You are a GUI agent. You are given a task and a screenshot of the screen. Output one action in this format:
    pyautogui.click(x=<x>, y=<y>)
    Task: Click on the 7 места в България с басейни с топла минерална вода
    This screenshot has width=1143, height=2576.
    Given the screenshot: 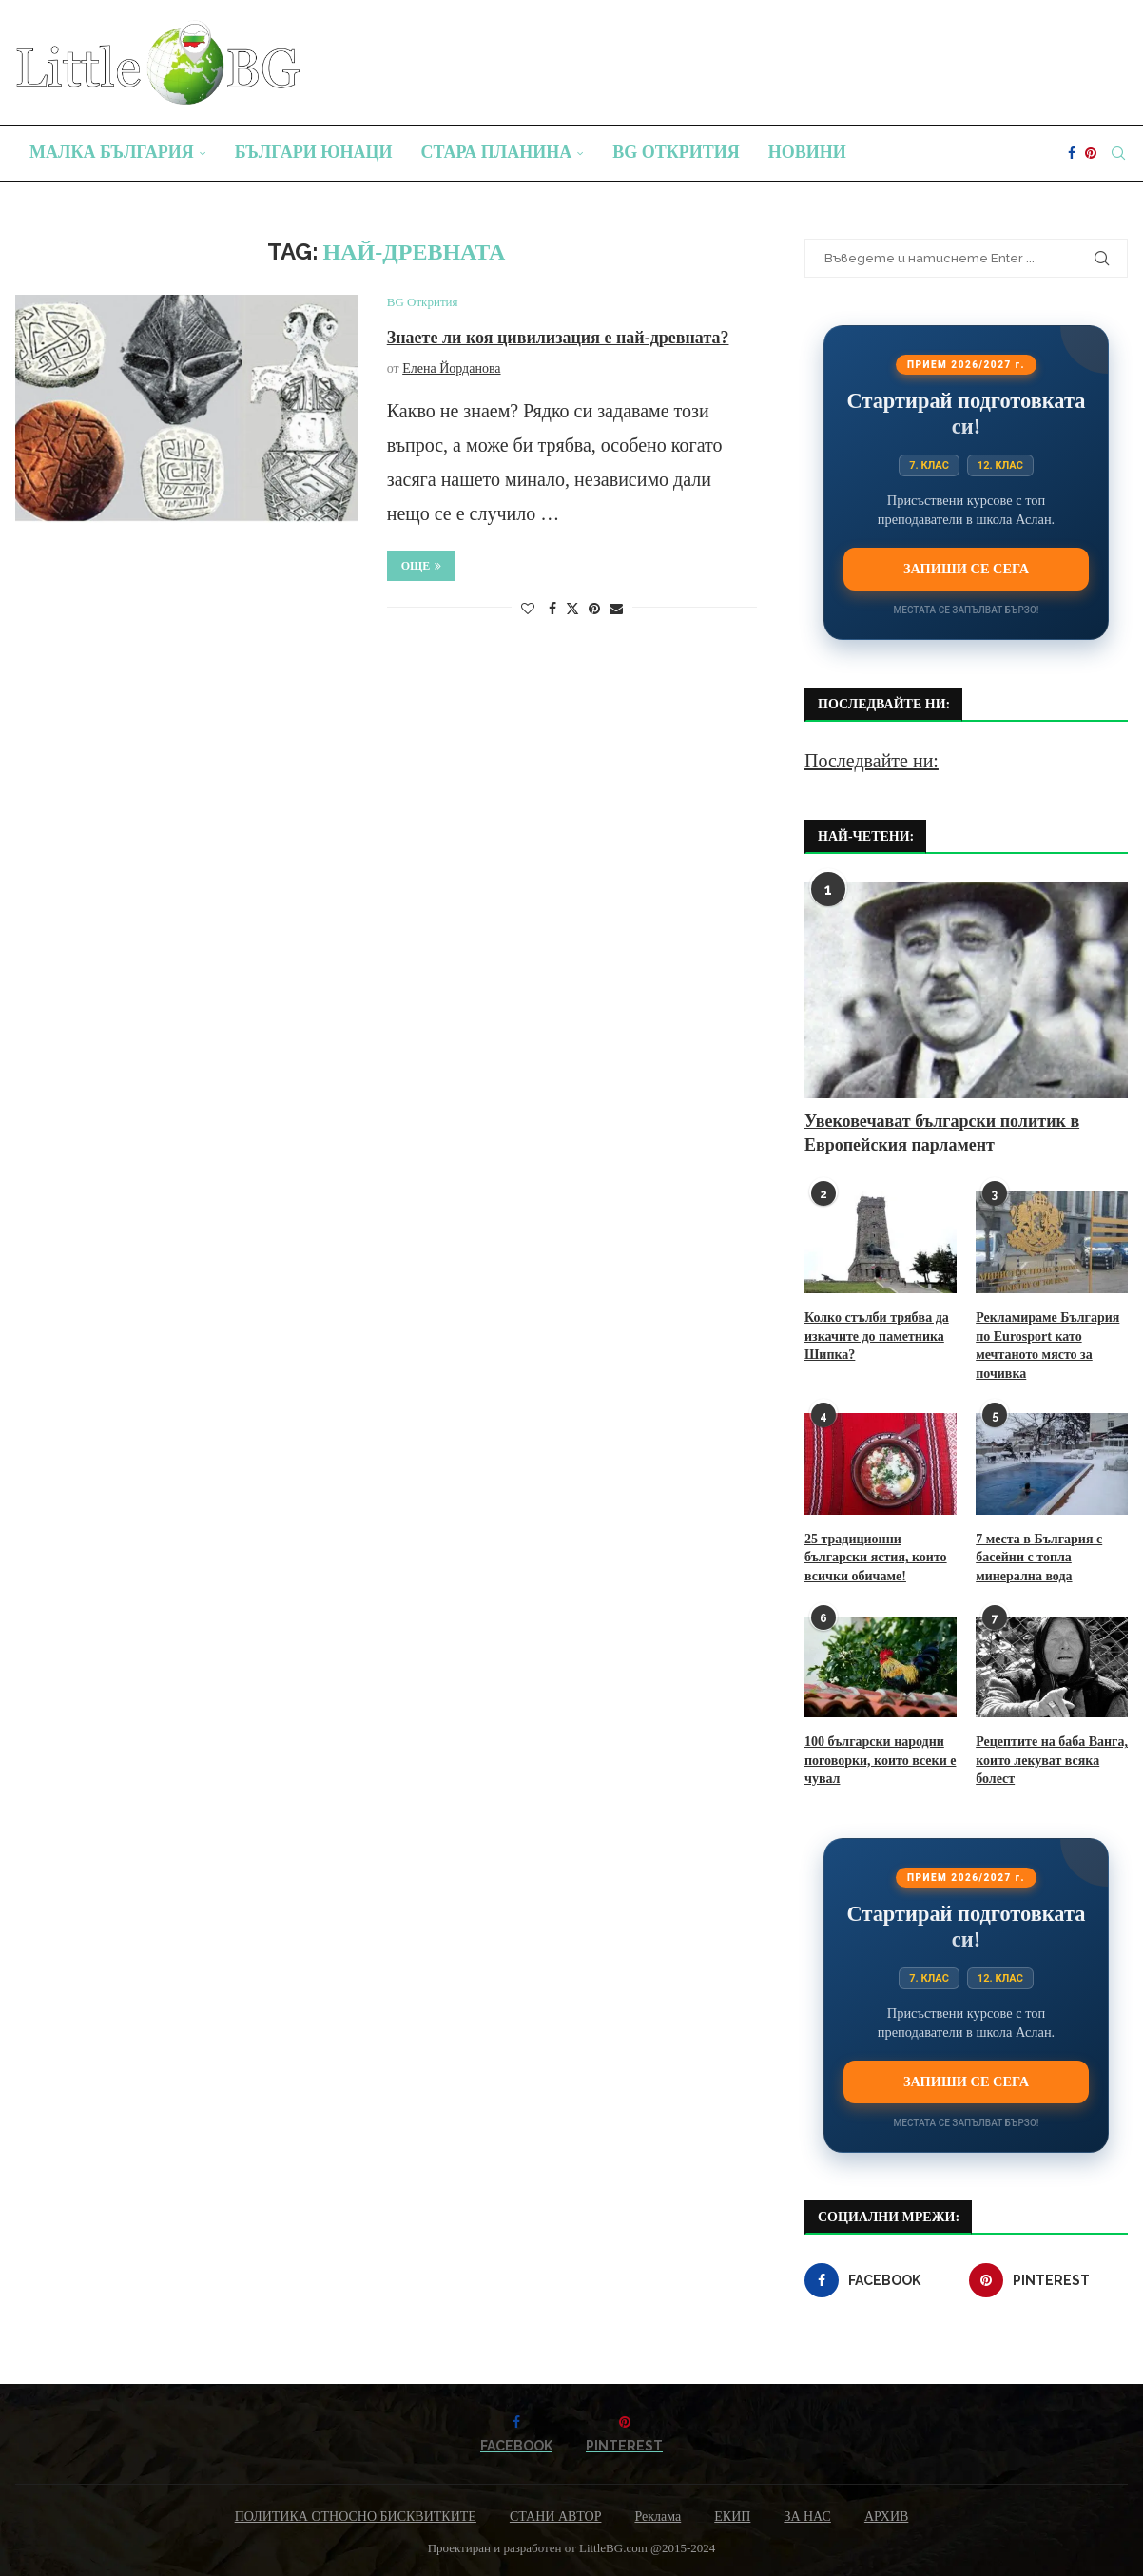 What is the action you would take?
    pyautogui.click(x=1039, y=1557)
    